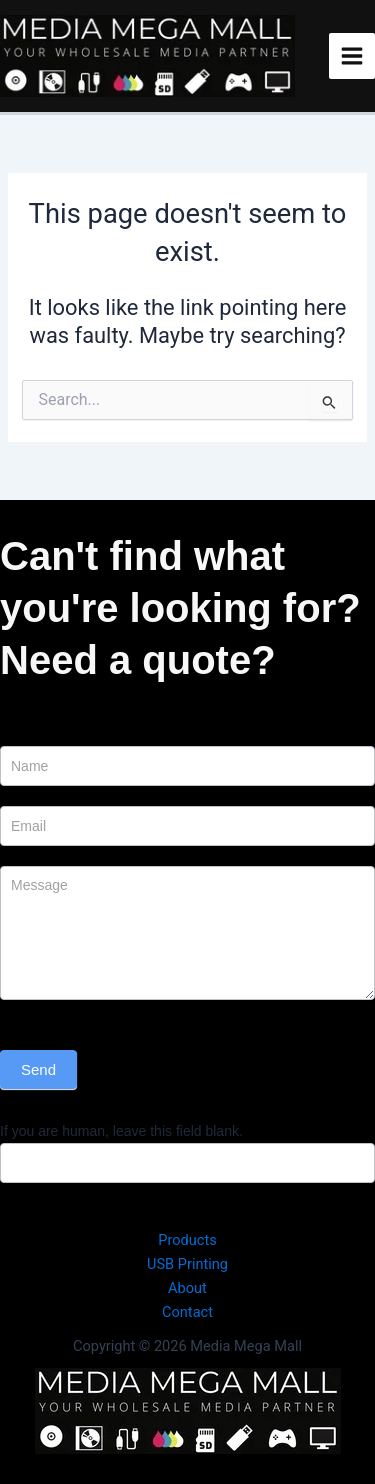 This screenshot has height=1484, width=375. What do you see at coordinates (187, 1264) in the screenshot?
I see `USB Printing` at bounding box center [187, 1264].